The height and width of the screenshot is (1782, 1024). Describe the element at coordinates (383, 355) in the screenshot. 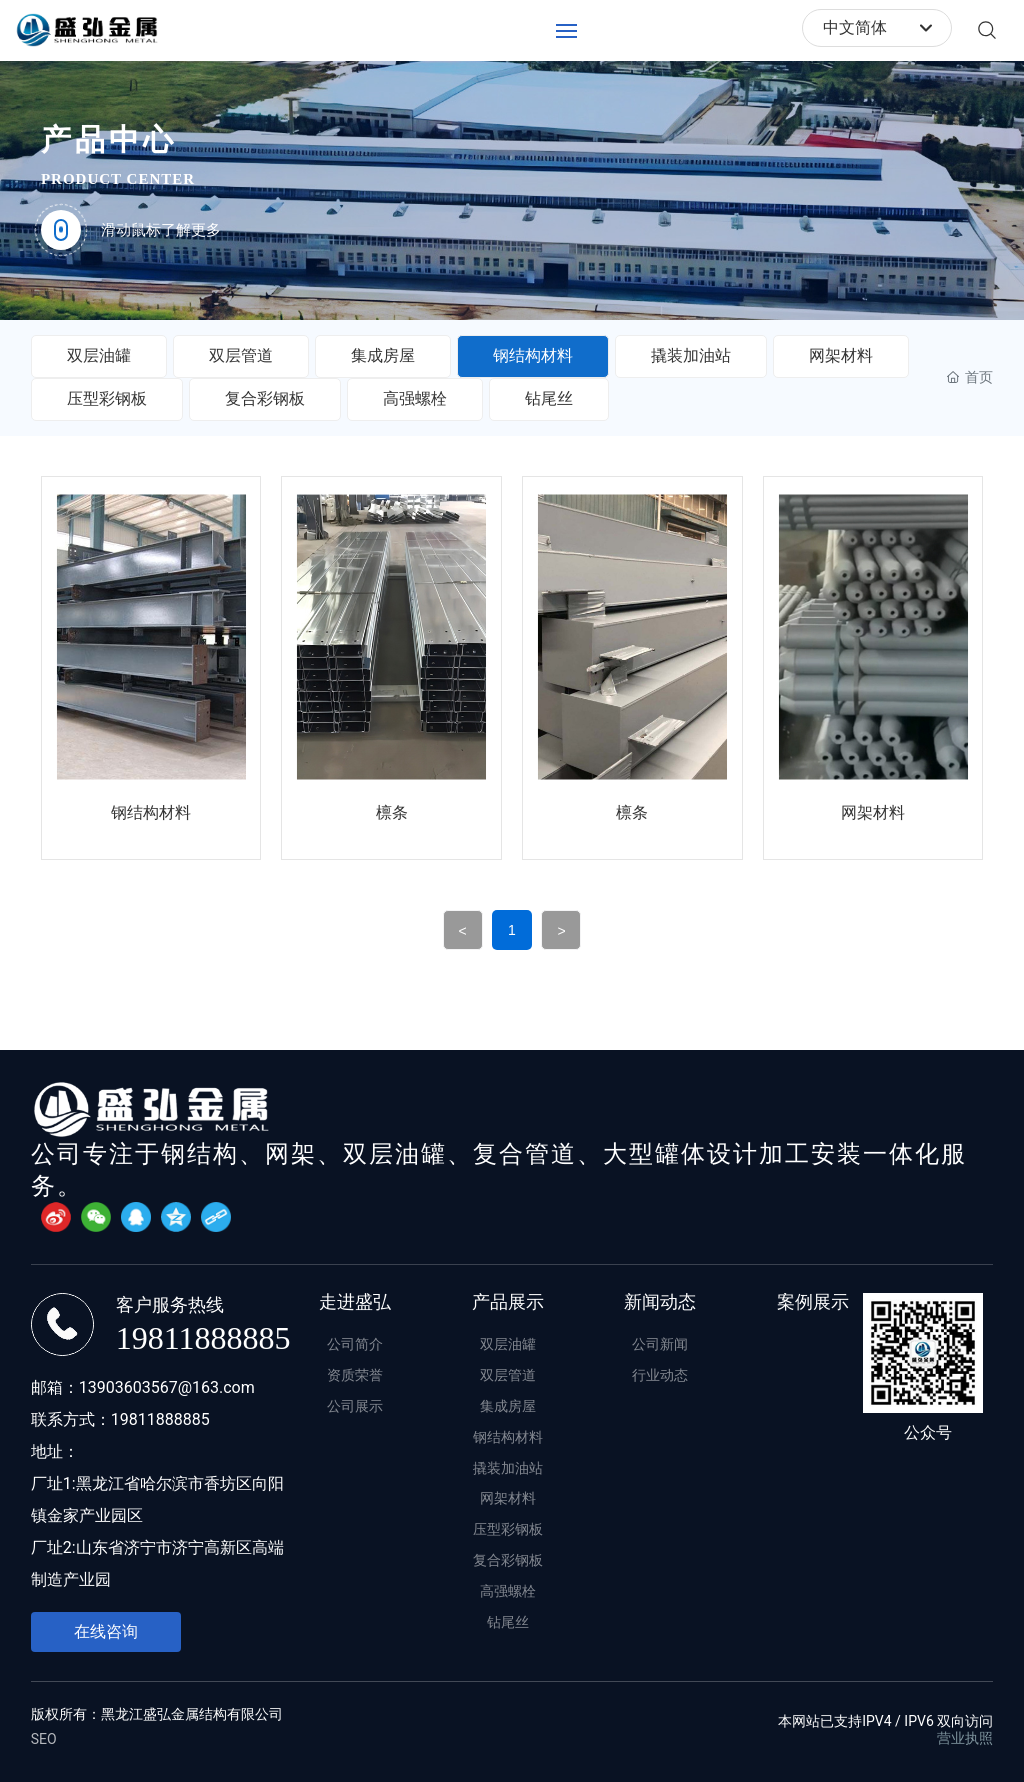

I see `集成房屋` at that location.